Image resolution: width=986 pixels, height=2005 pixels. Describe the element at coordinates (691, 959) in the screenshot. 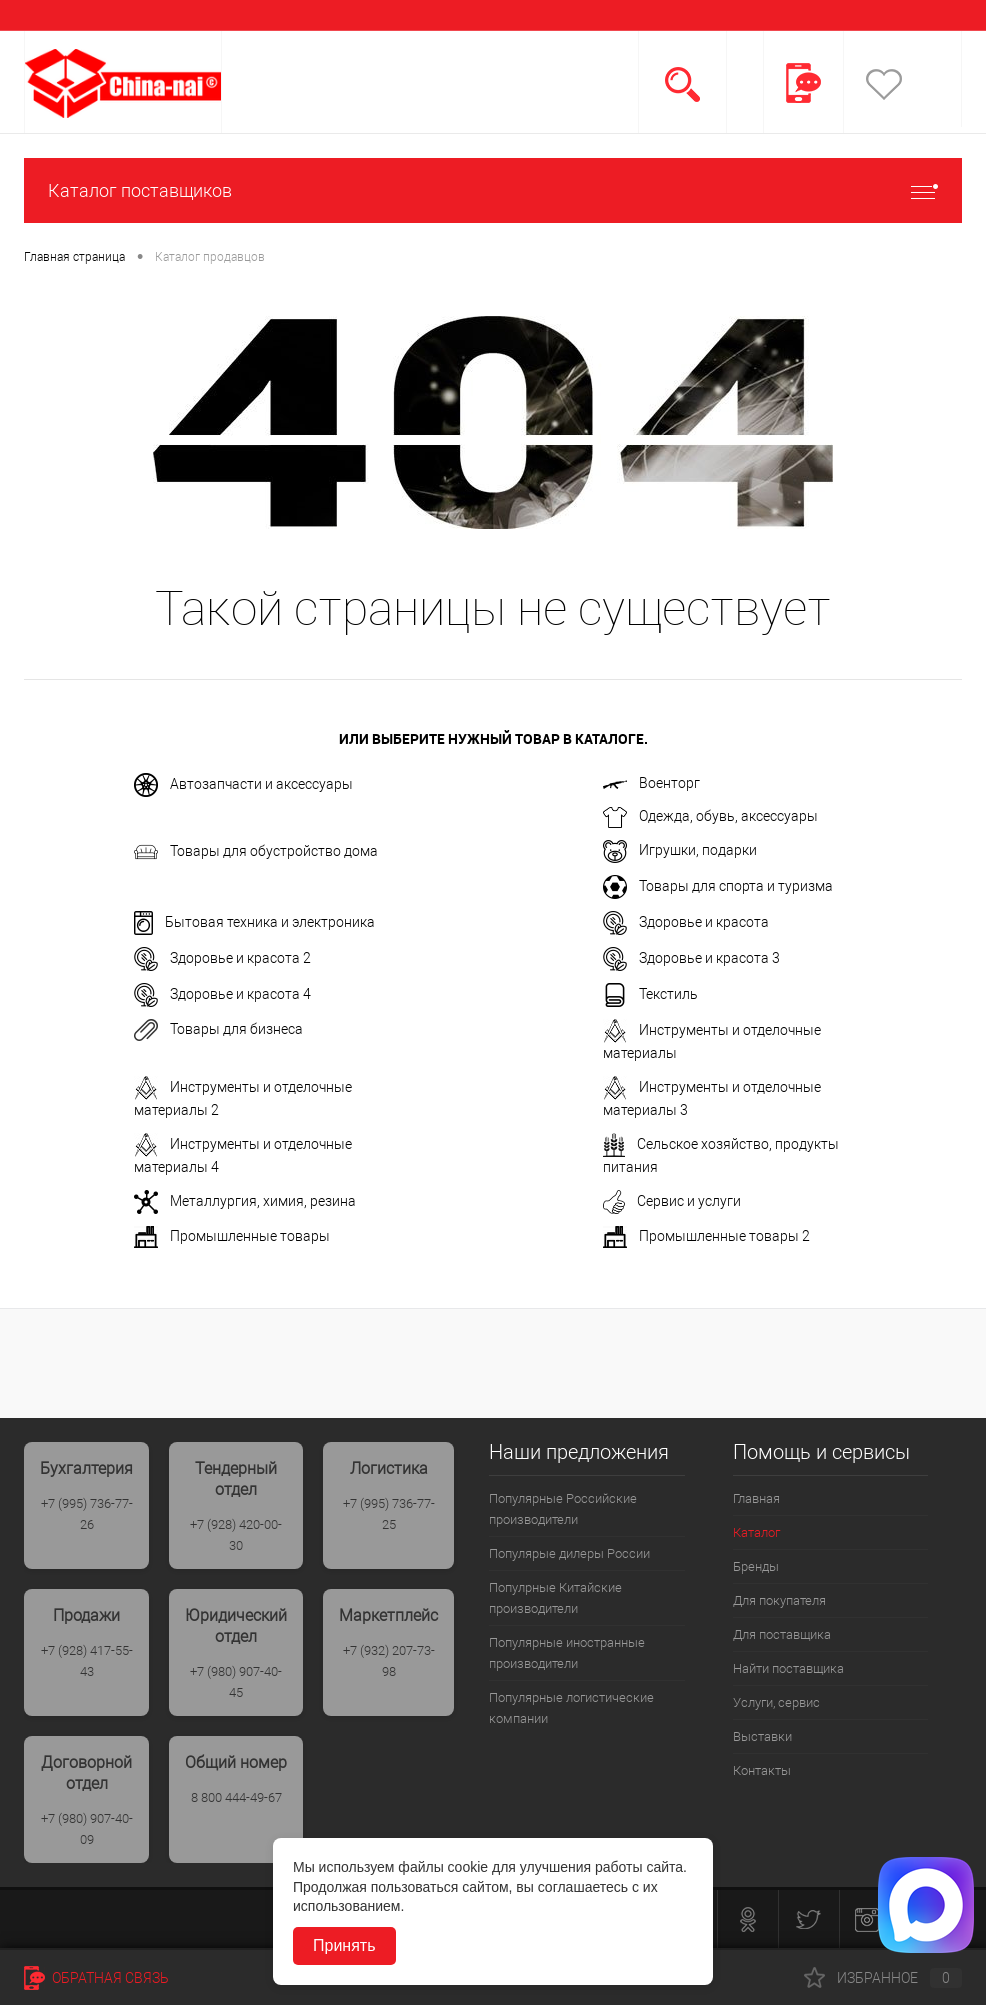

I see `Здоровье и красота 3` at that location.